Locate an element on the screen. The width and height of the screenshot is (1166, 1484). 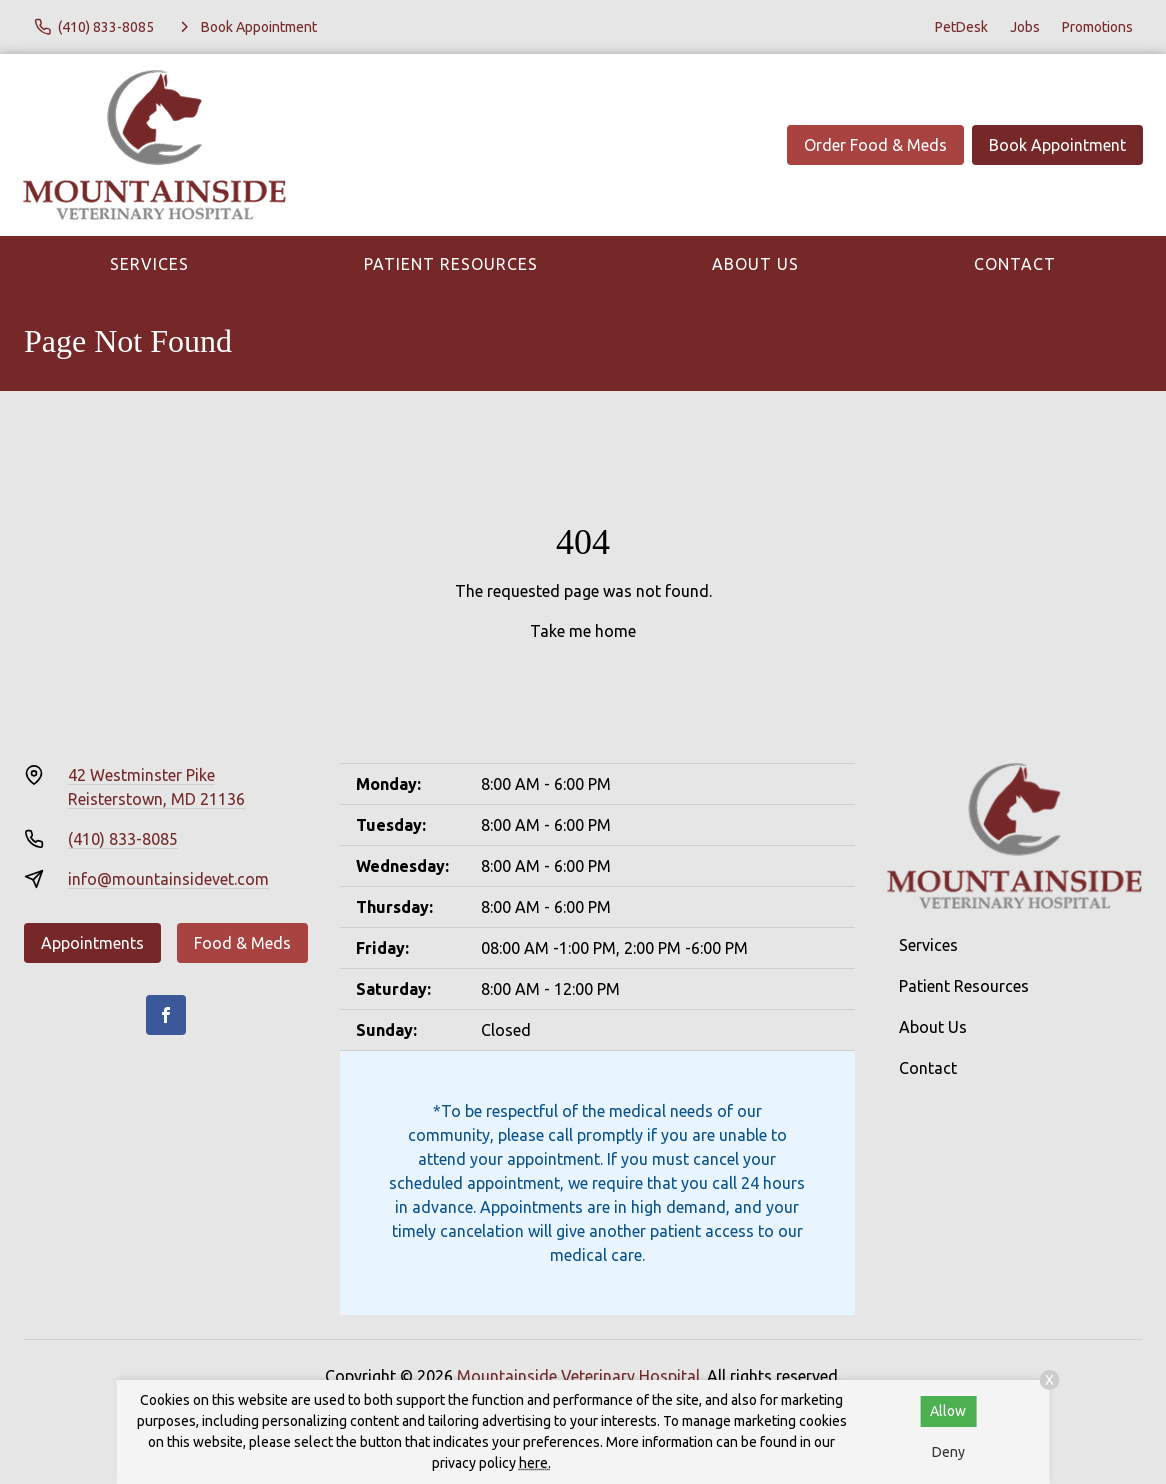
Promotions is located at coordinates (1097, 27).